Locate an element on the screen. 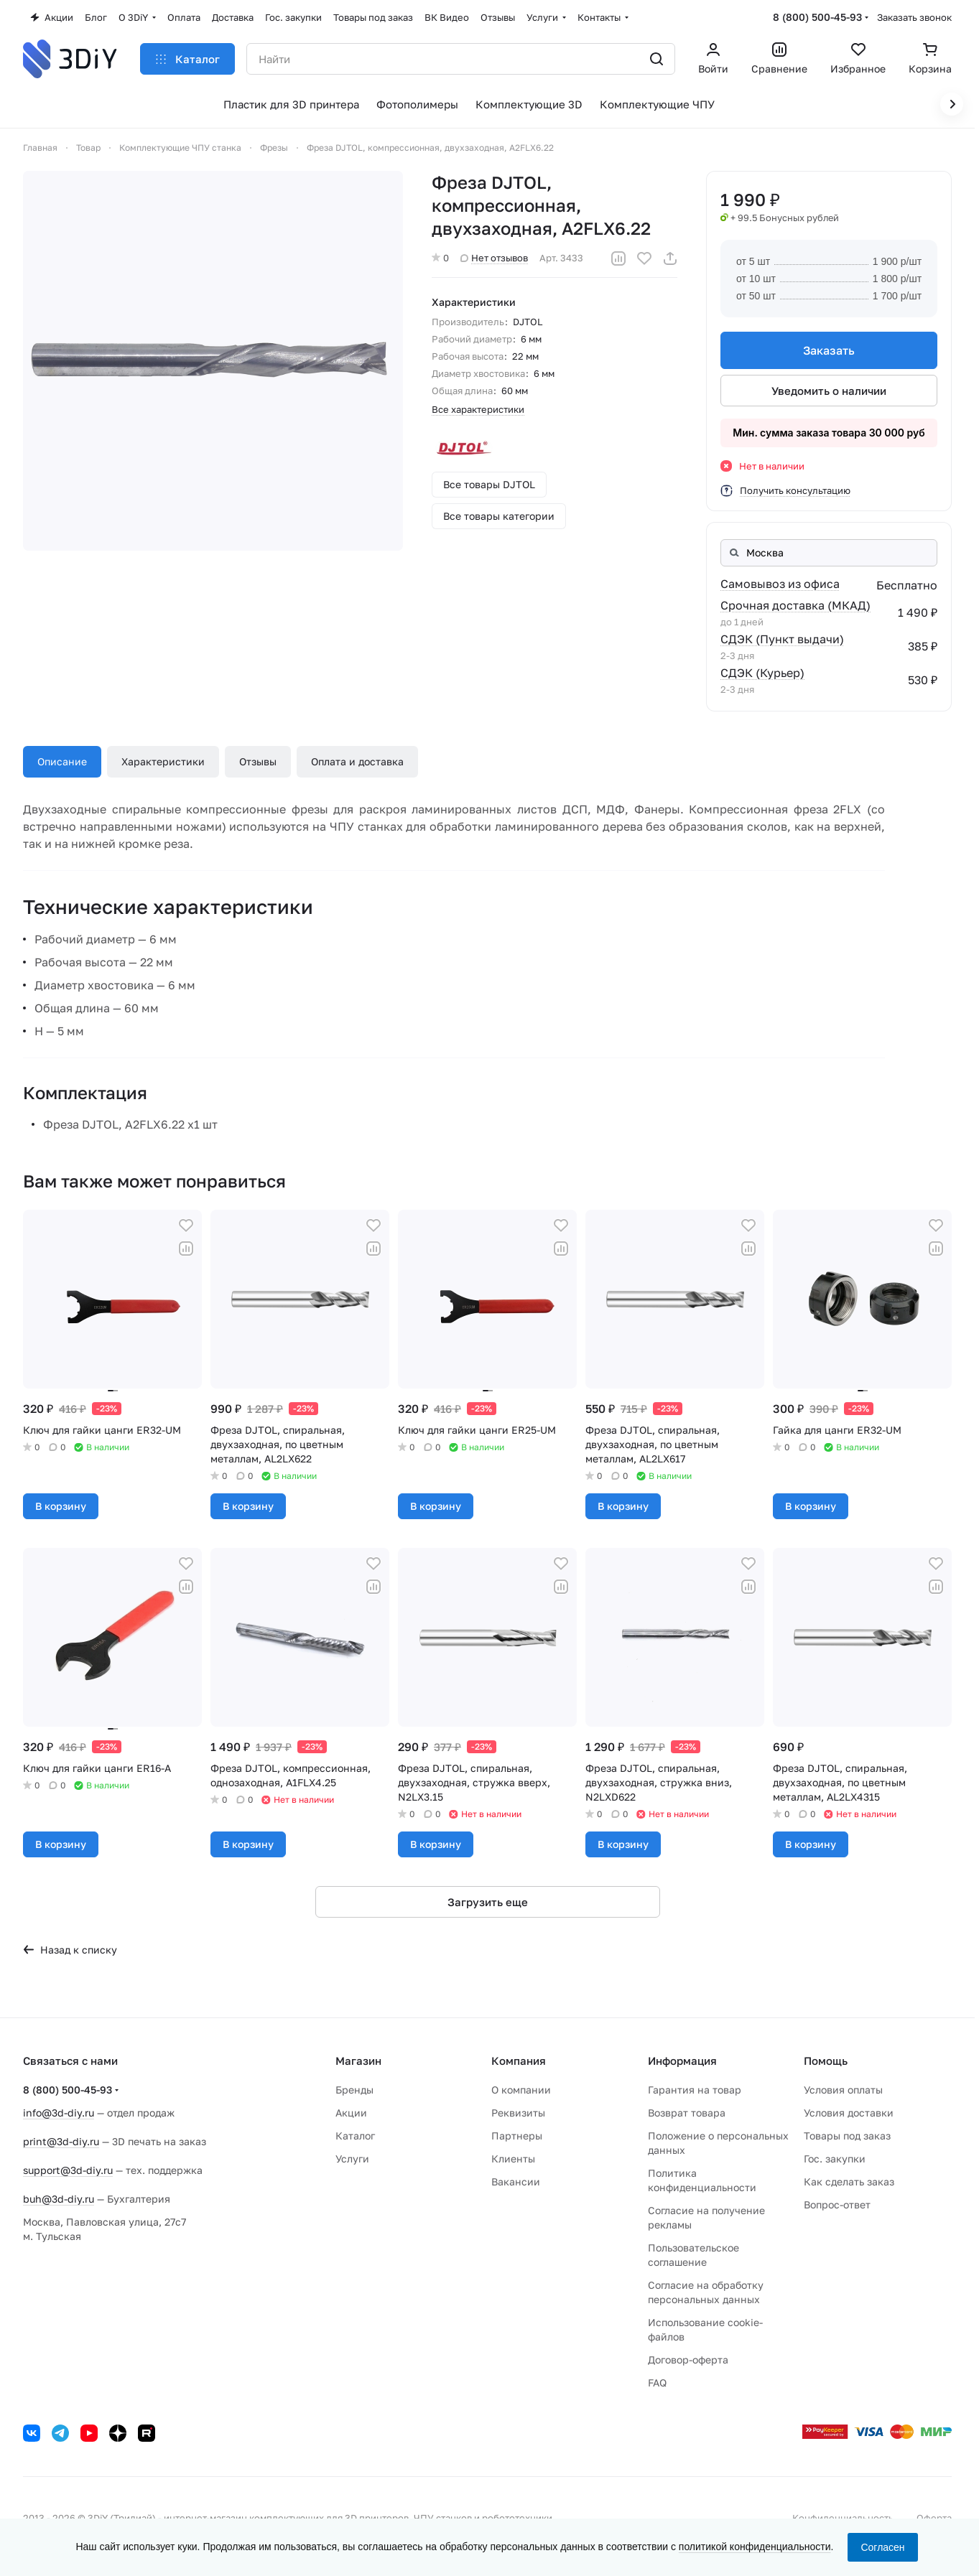 Image resolution: width=979 pixels, height=2576 pixels. Гарантия на товар is located at coordinates (694, 2089).